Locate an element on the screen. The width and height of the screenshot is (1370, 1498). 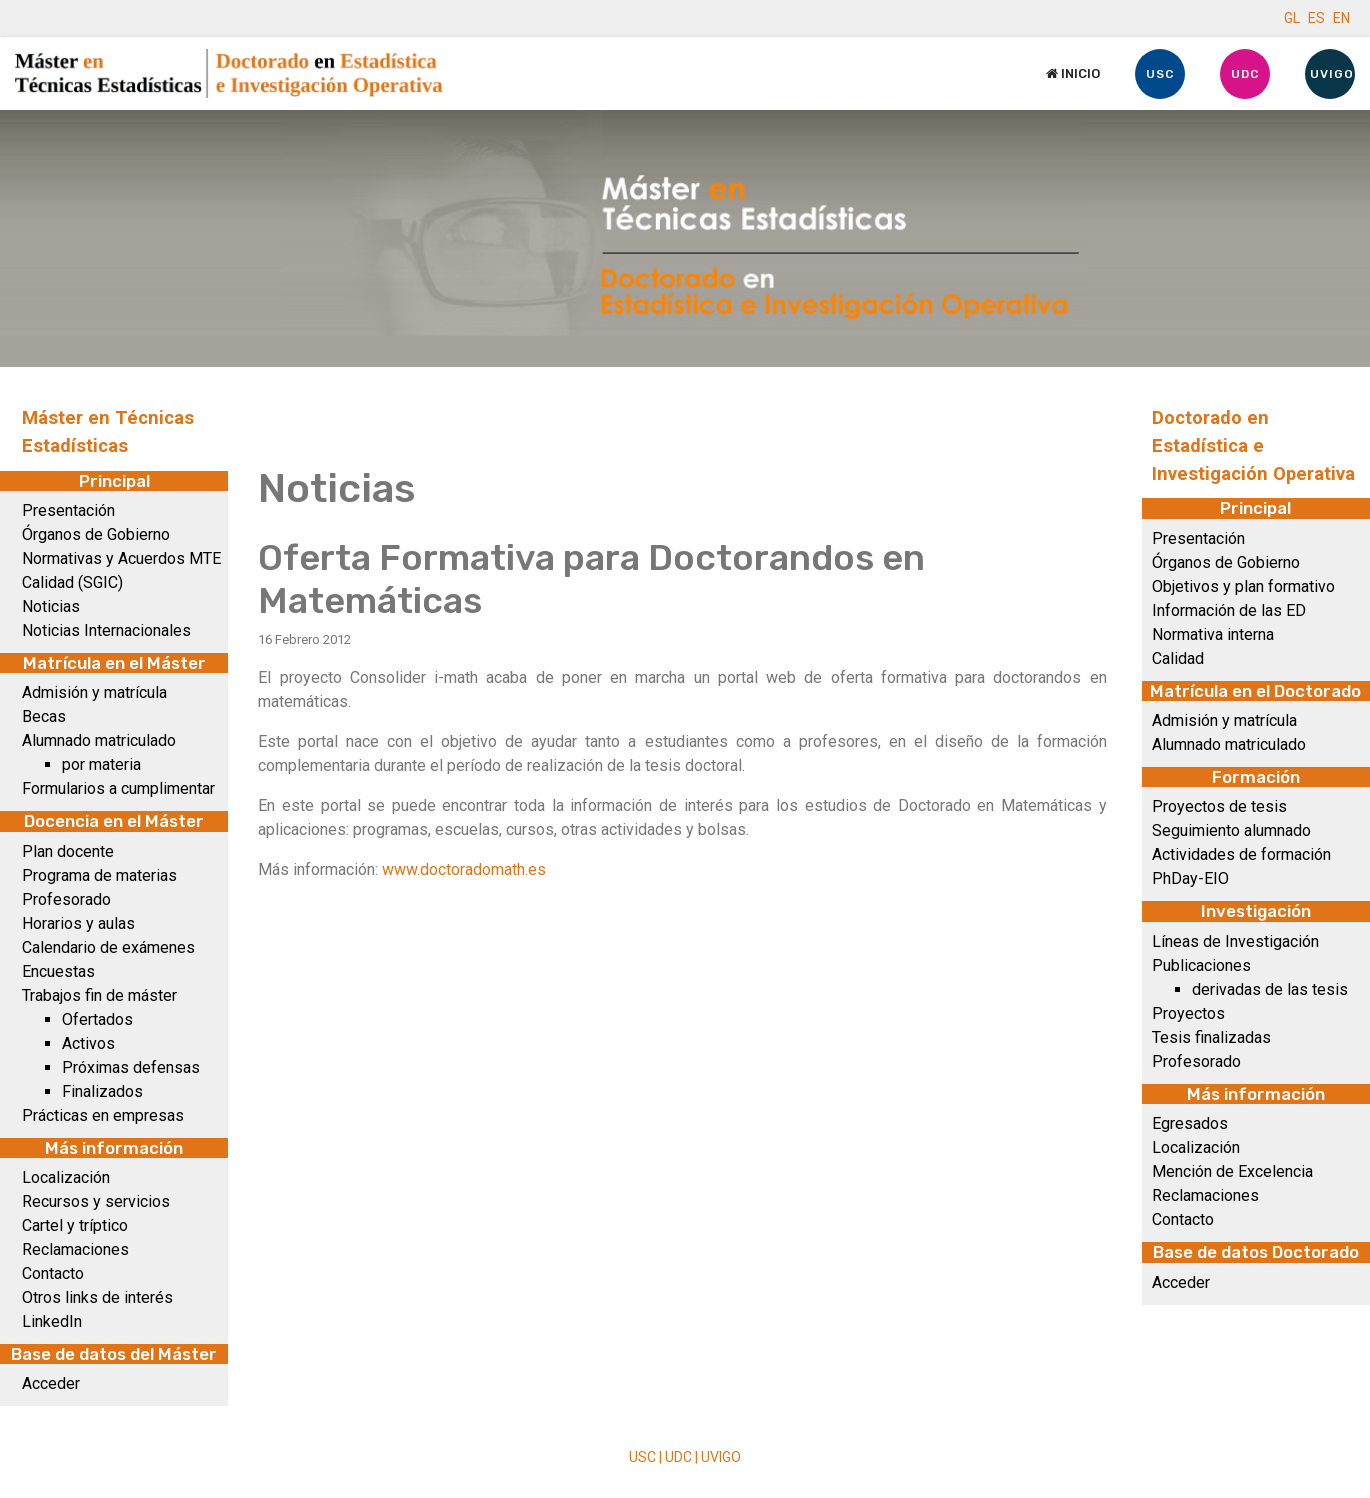
Noticias Internacionales is located at coordinates (106, 630).